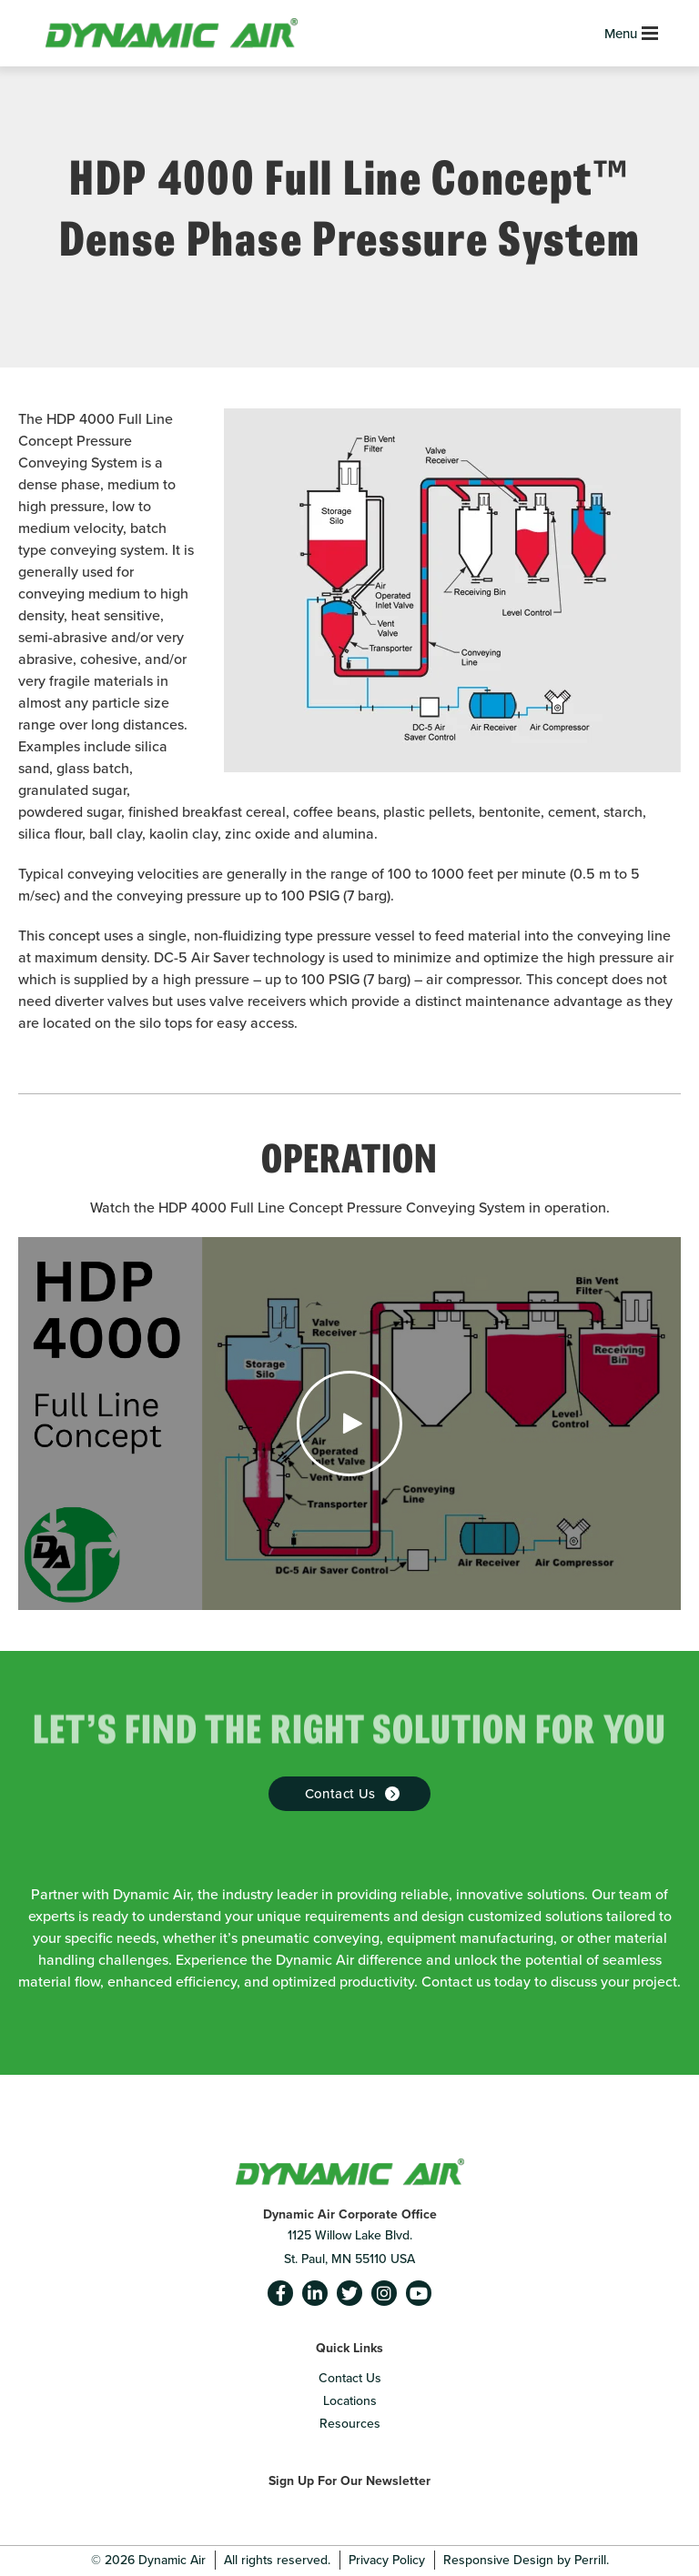  Describe the element at coordinates (526, 2560) in the screenshot. I see `Responsive Design by Perrill.` at that location.